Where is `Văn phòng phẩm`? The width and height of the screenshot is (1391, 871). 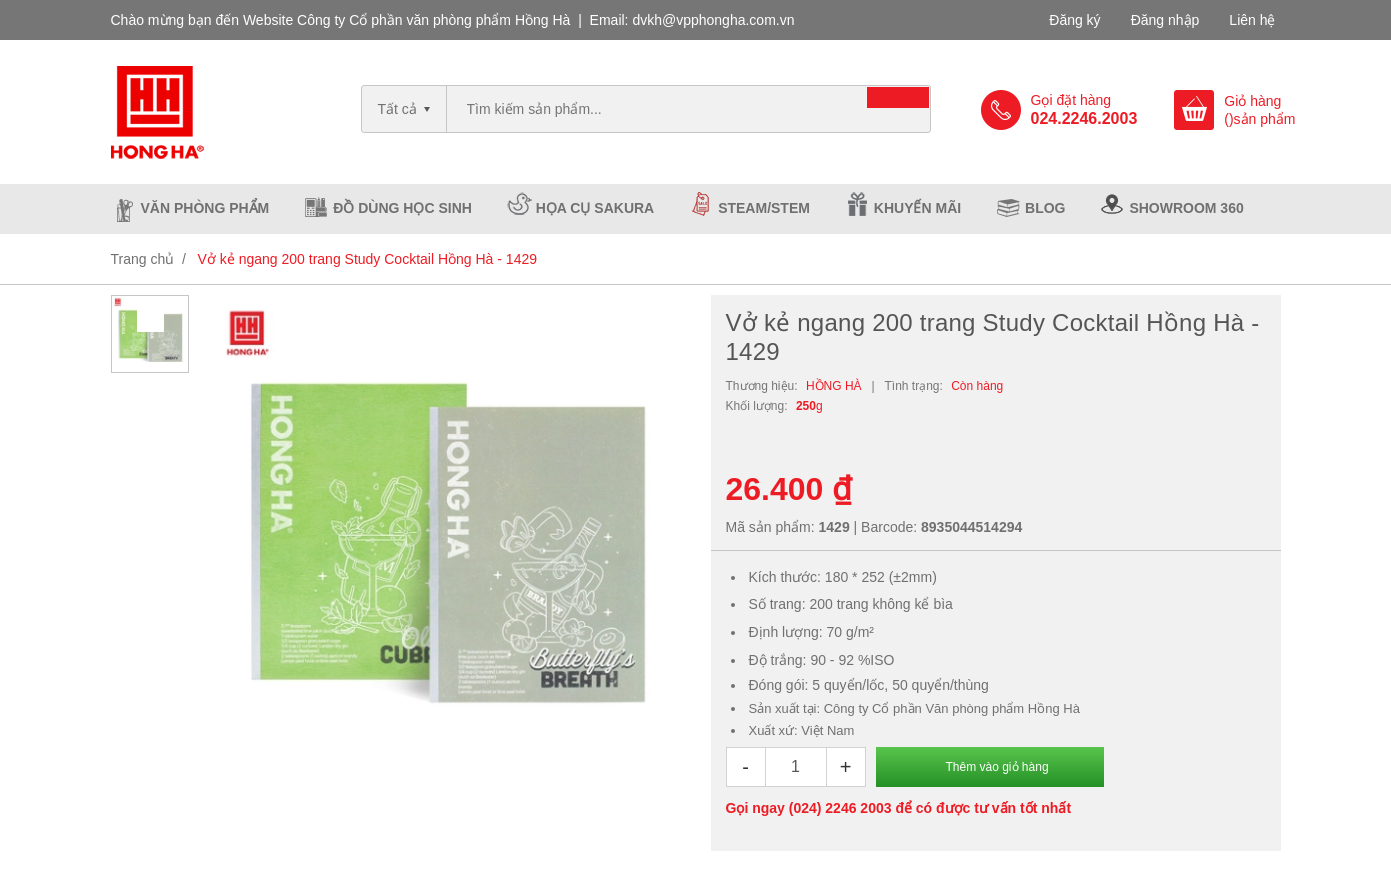
Văn phòng phẩm is located at coordinates (205, 208).